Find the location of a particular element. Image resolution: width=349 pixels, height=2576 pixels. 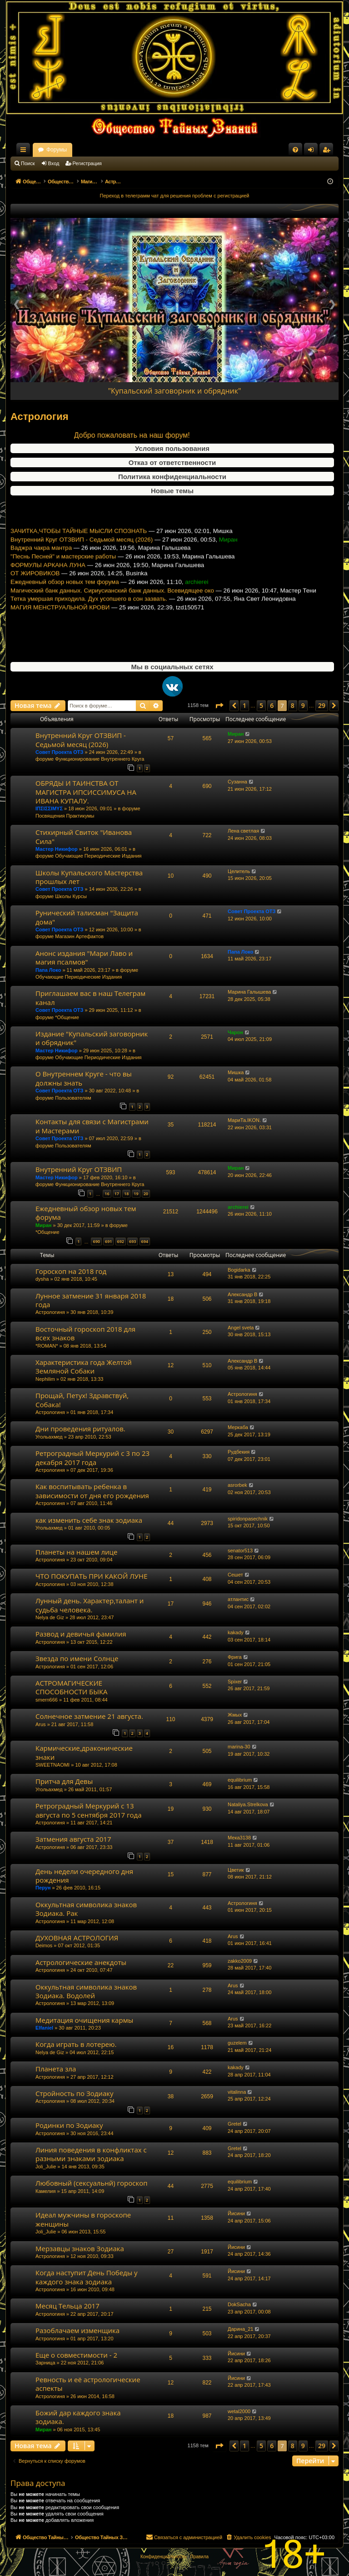

dysha is located at coordinates (42, 1279).